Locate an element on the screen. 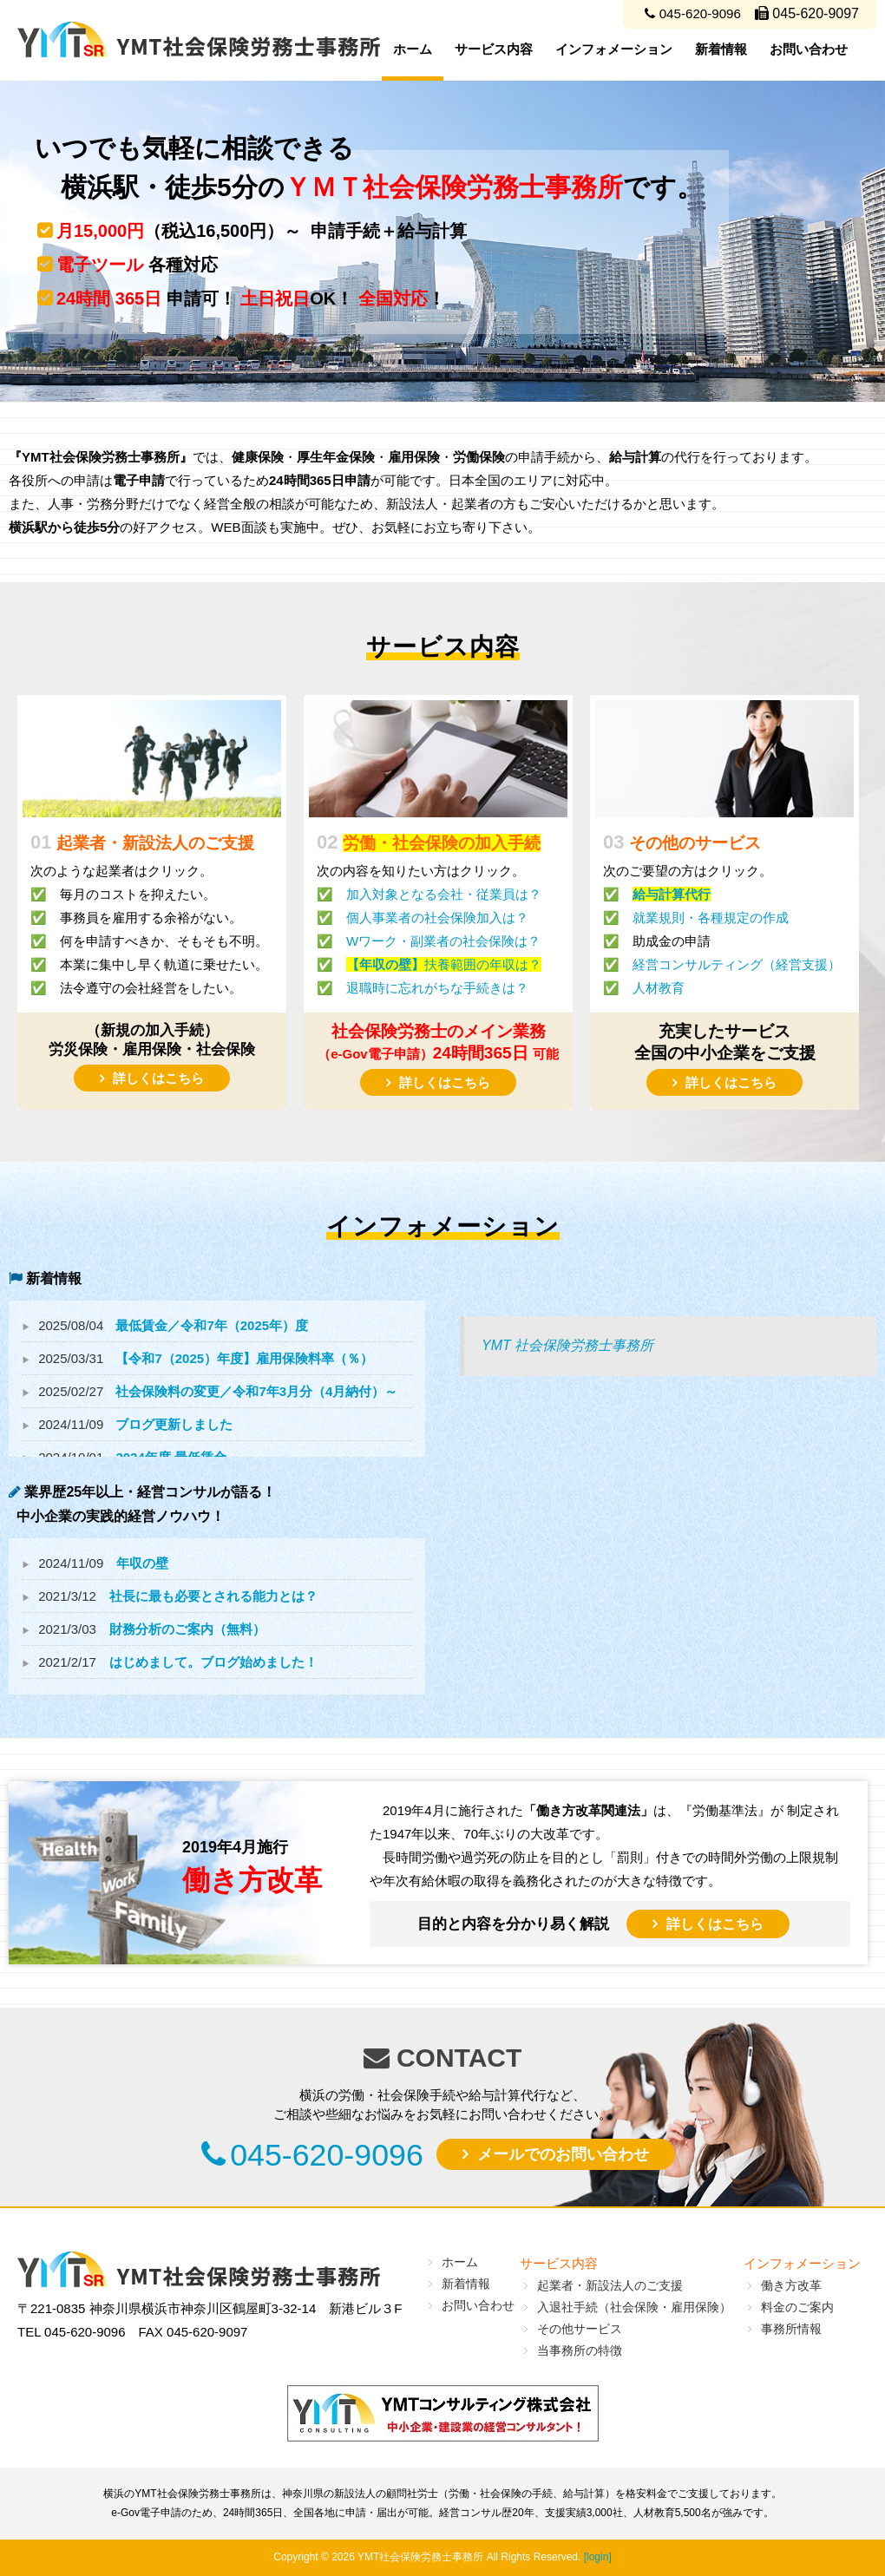 The image size is (885, 2576). ブログ更新しました is located at coordinates (174, 1424).